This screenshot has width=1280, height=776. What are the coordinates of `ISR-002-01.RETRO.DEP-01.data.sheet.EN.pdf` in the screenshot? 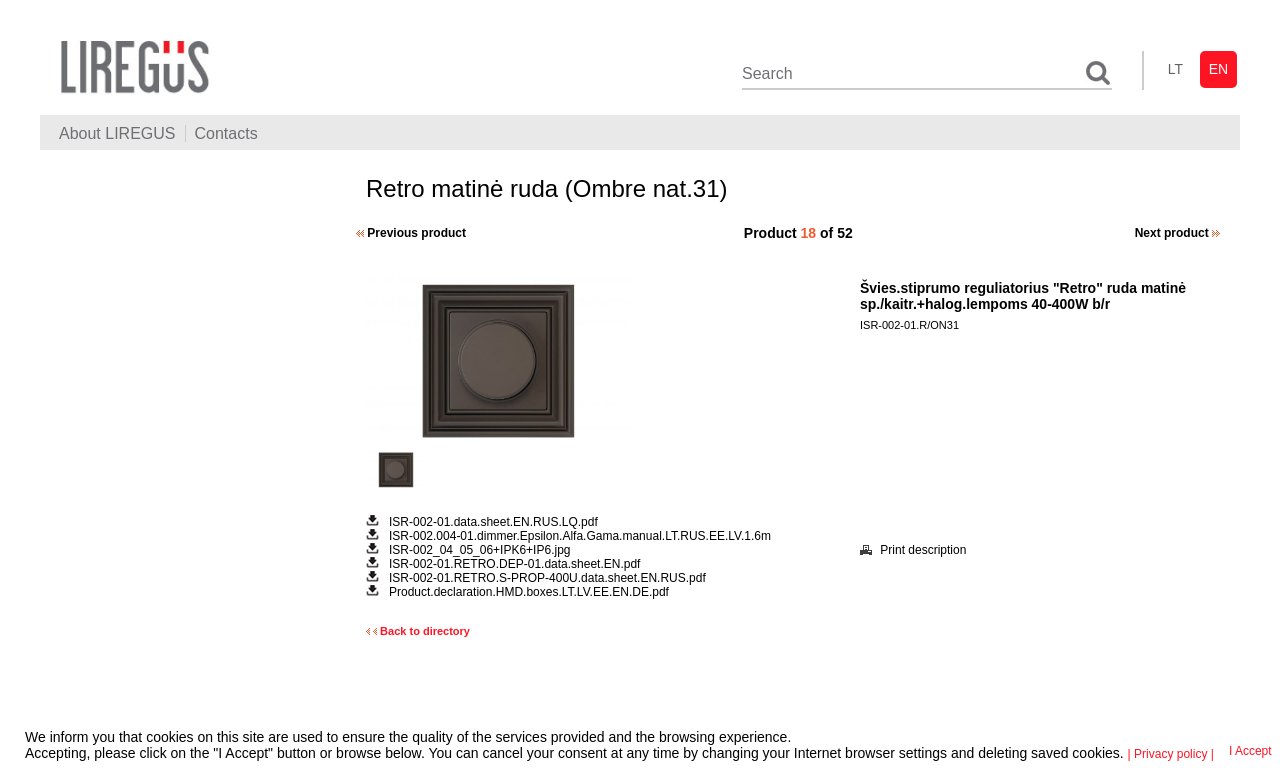 It's located at (514, 564).